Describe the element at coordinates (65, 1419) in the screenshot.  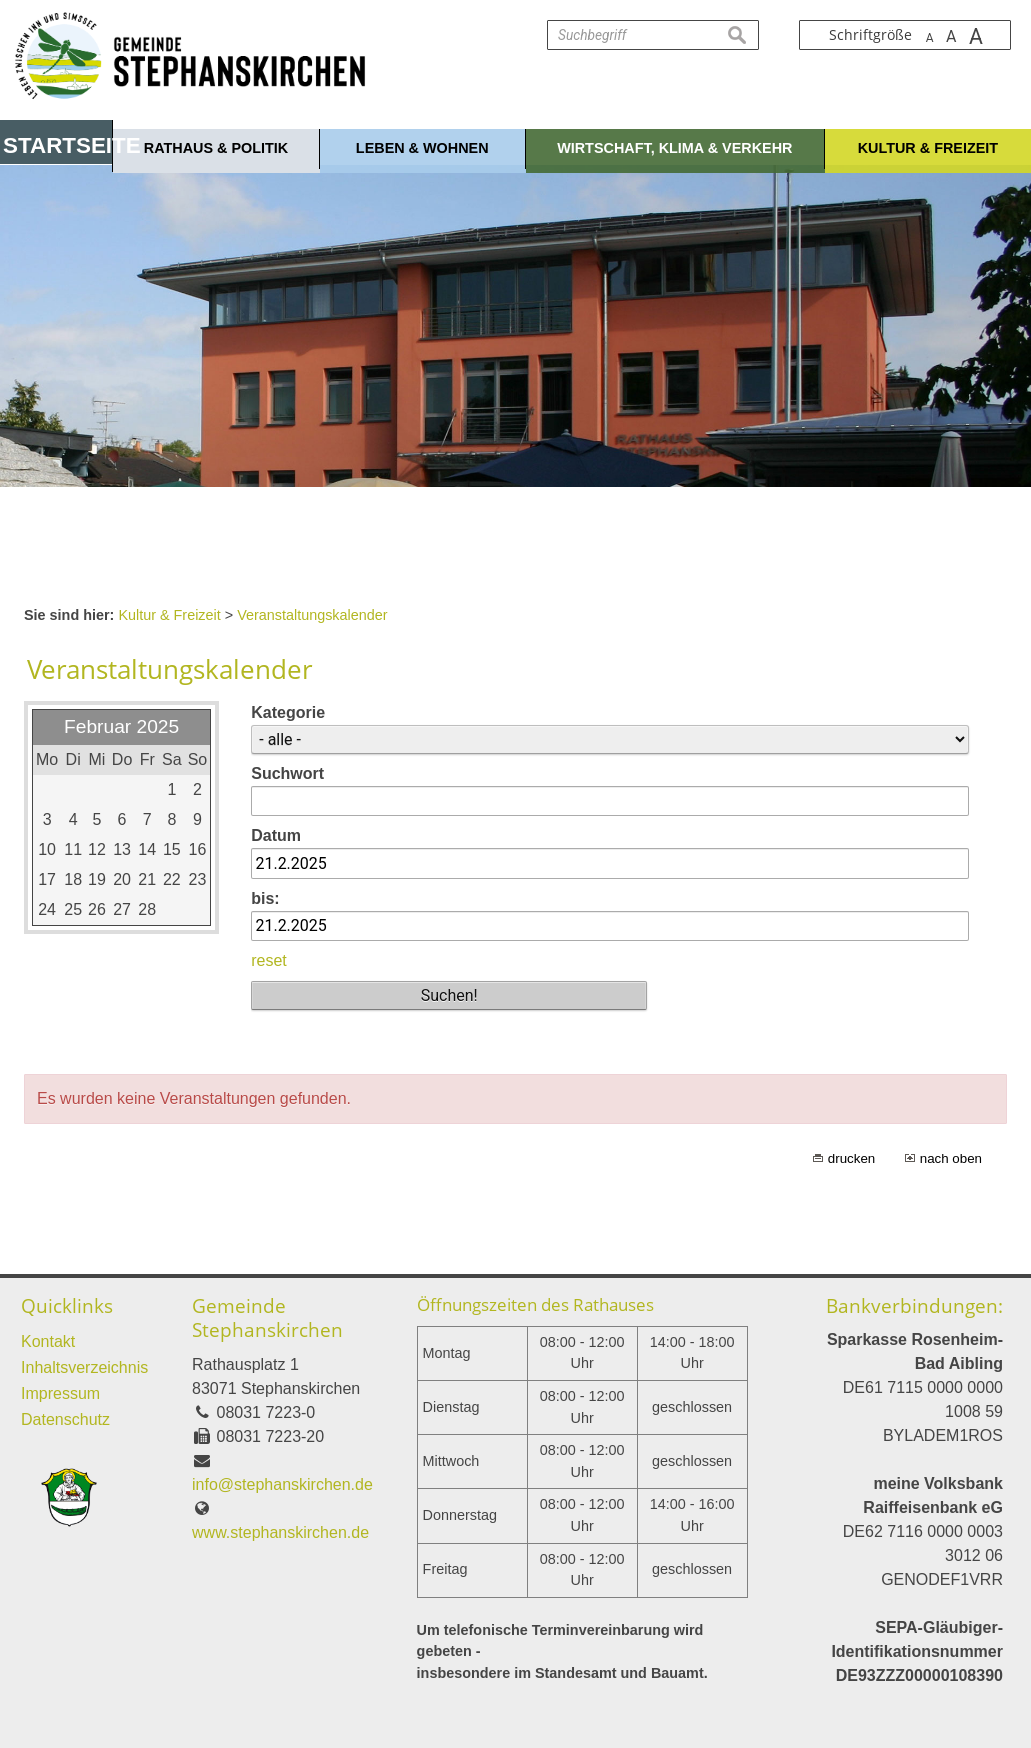
I see `Datenschutz` at that location.